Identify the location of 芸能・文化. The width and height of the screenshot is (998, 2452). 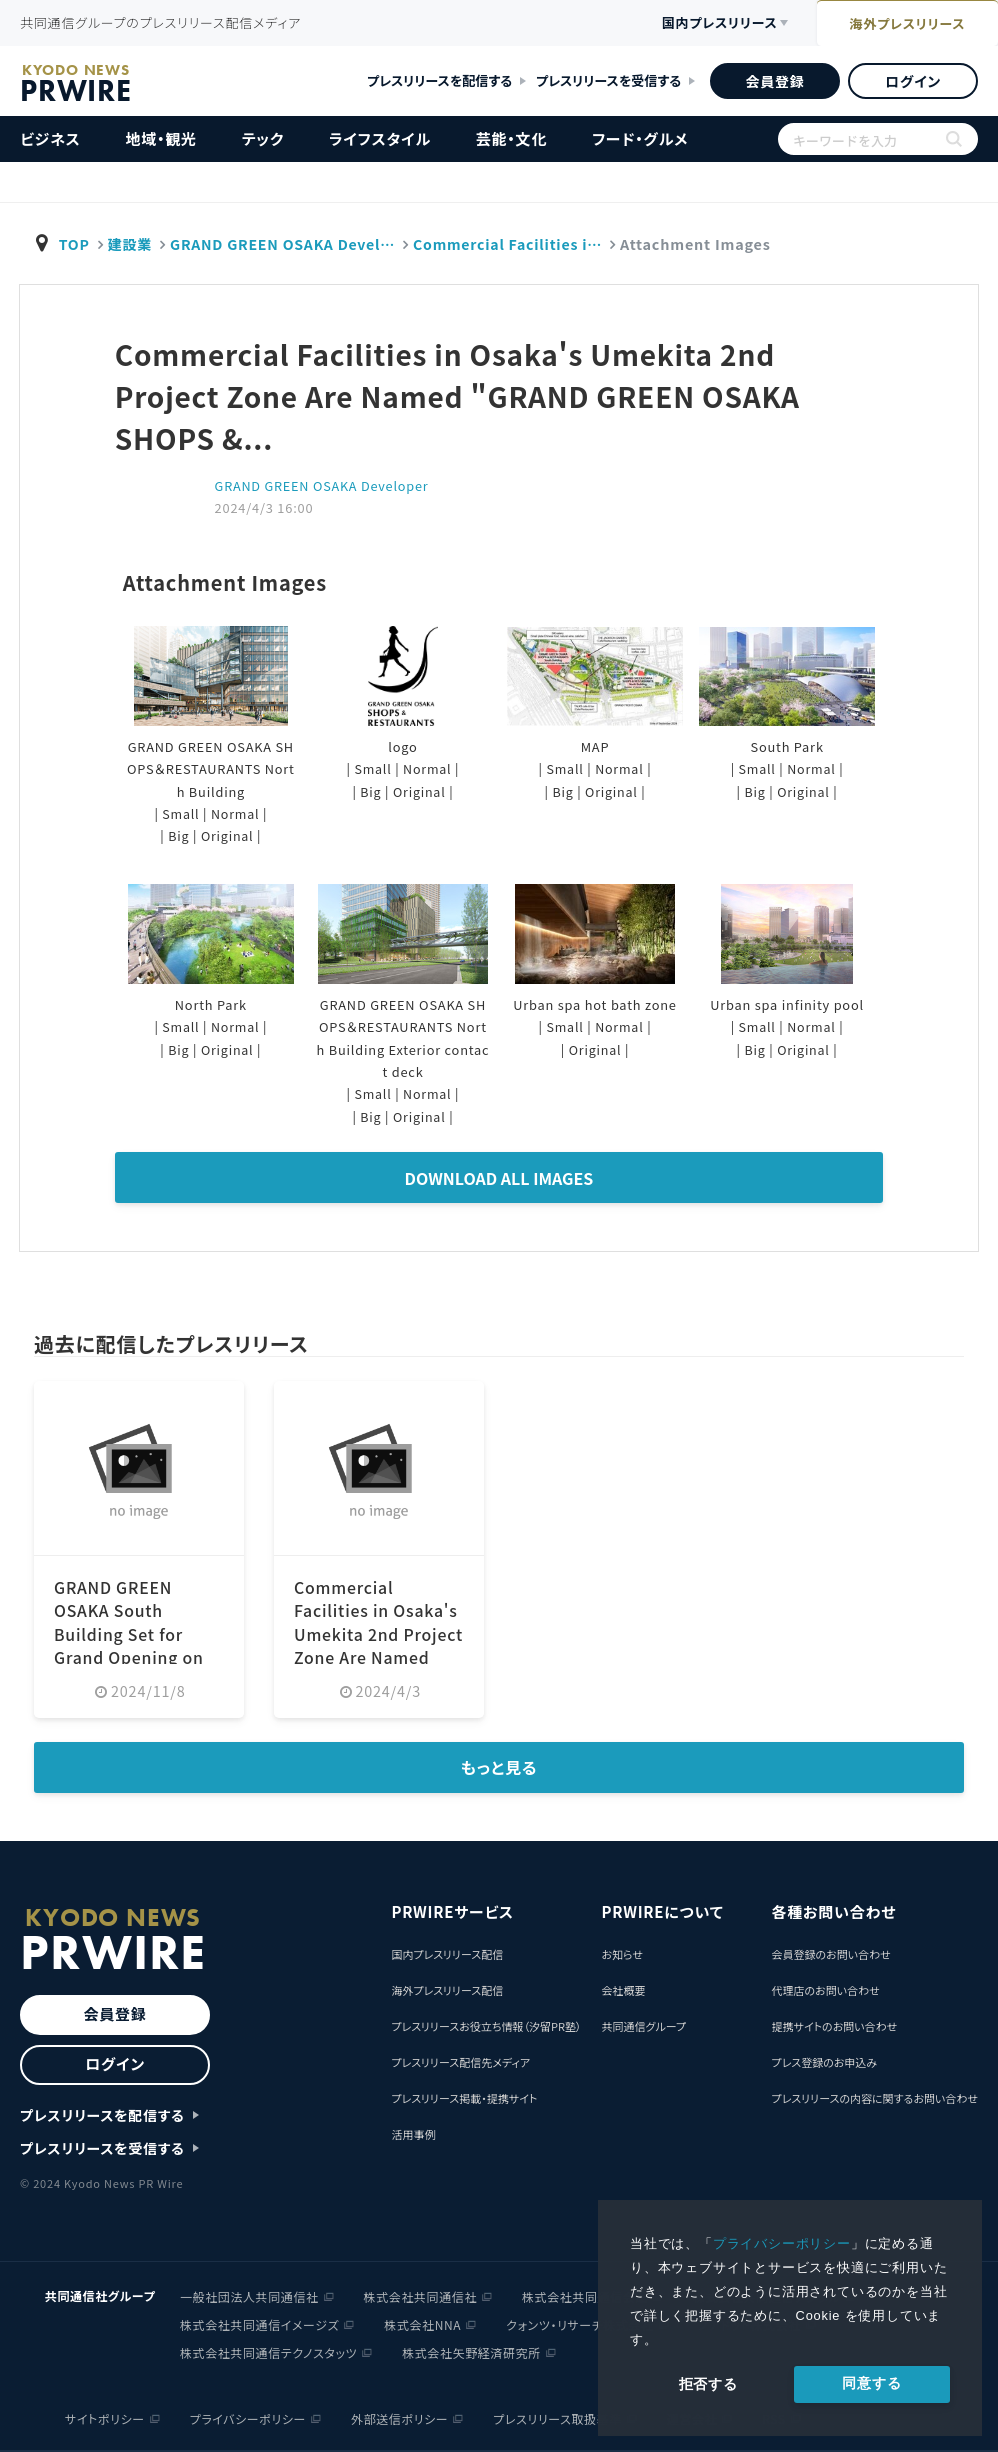
(512, 138).